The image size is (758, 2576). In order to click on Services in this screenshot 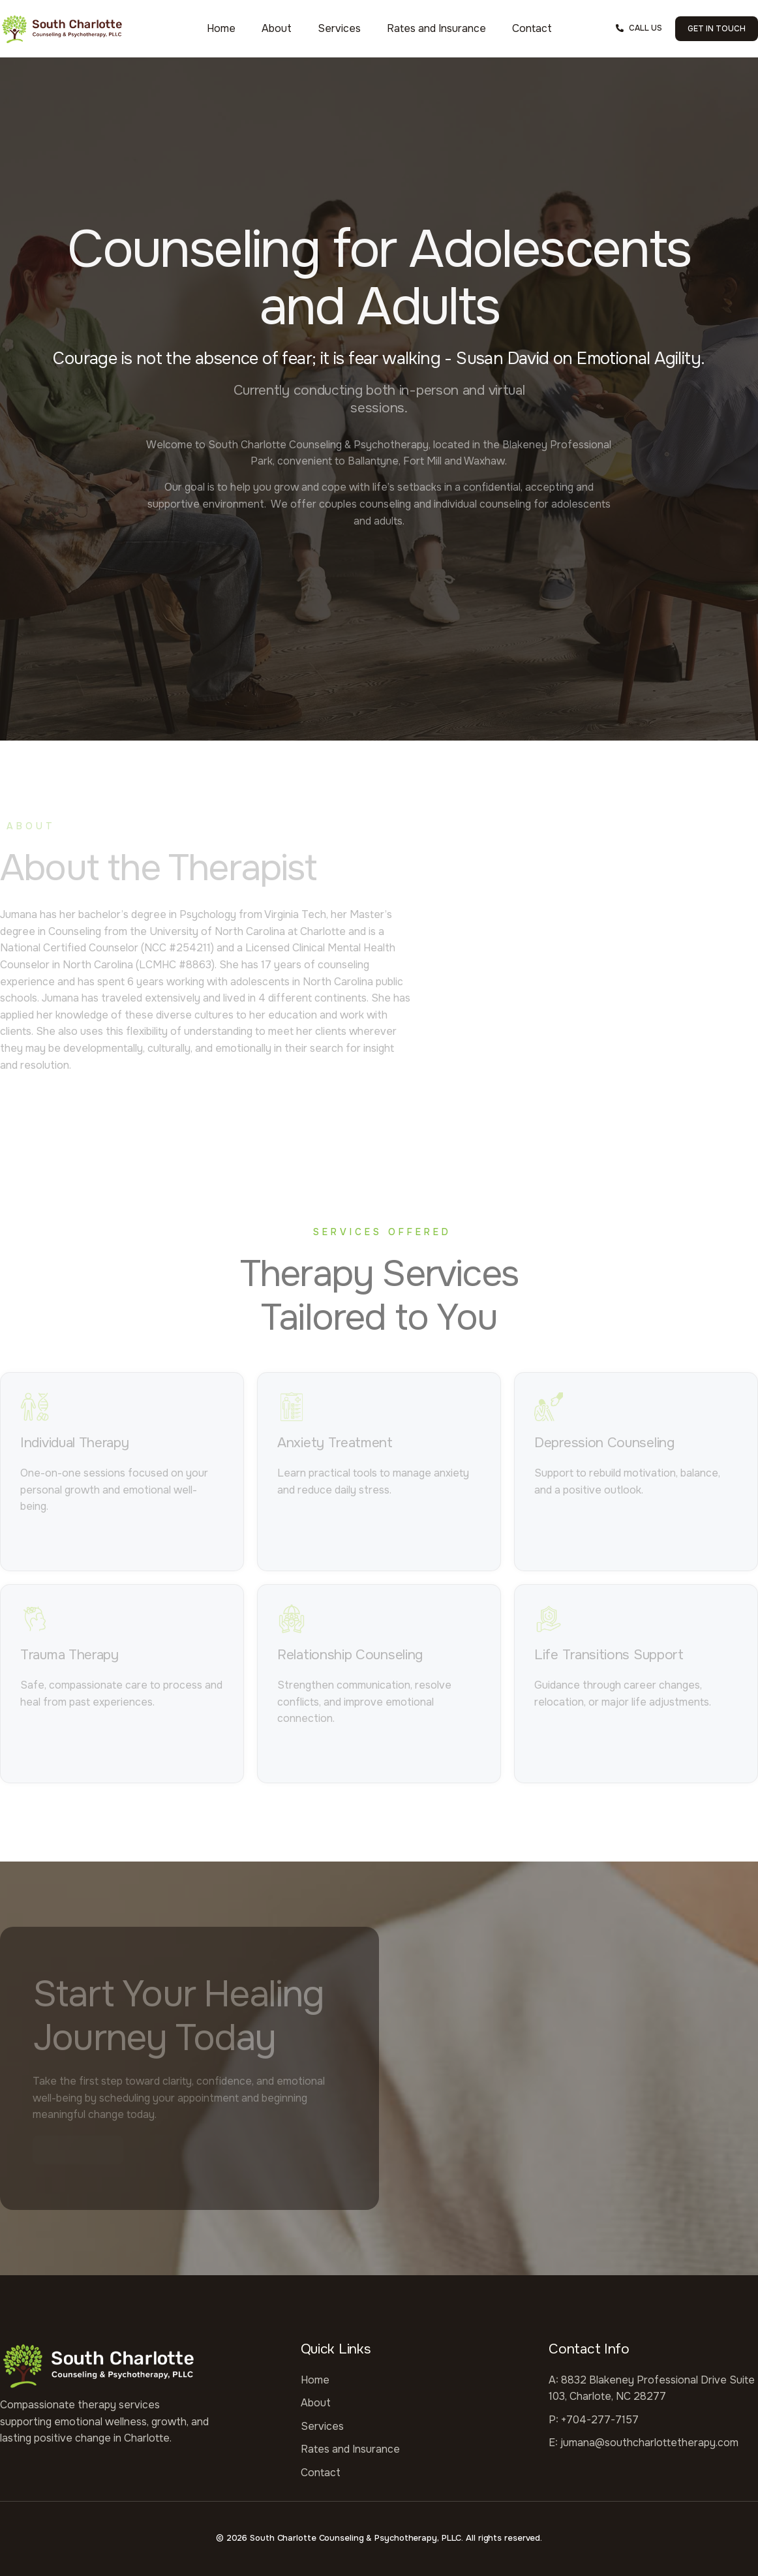, I will do `click(339, 28)`.